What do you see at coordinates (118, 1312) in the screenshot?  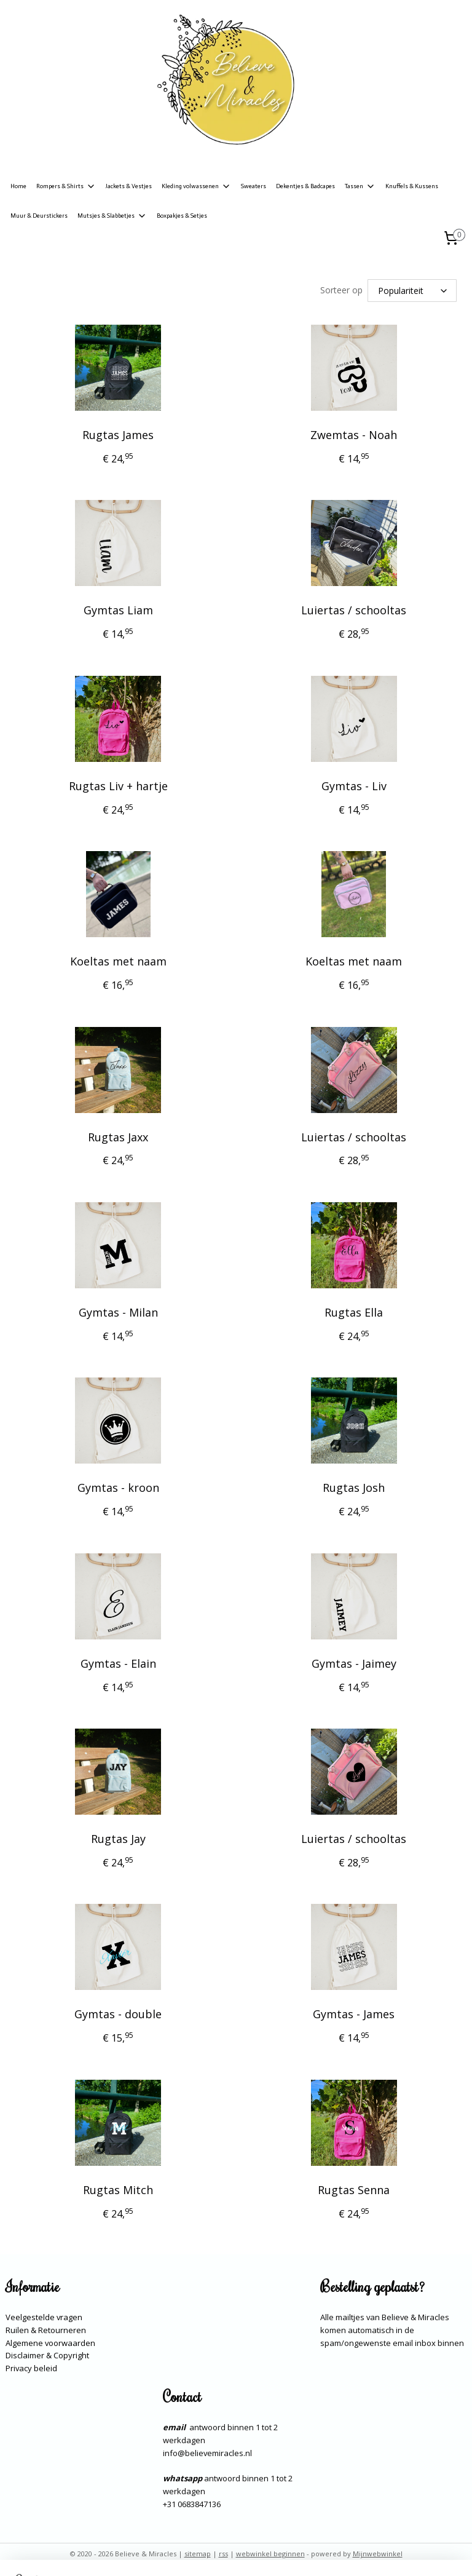 I see `Gymtas - Milan` at bounding box center [118, 1312].